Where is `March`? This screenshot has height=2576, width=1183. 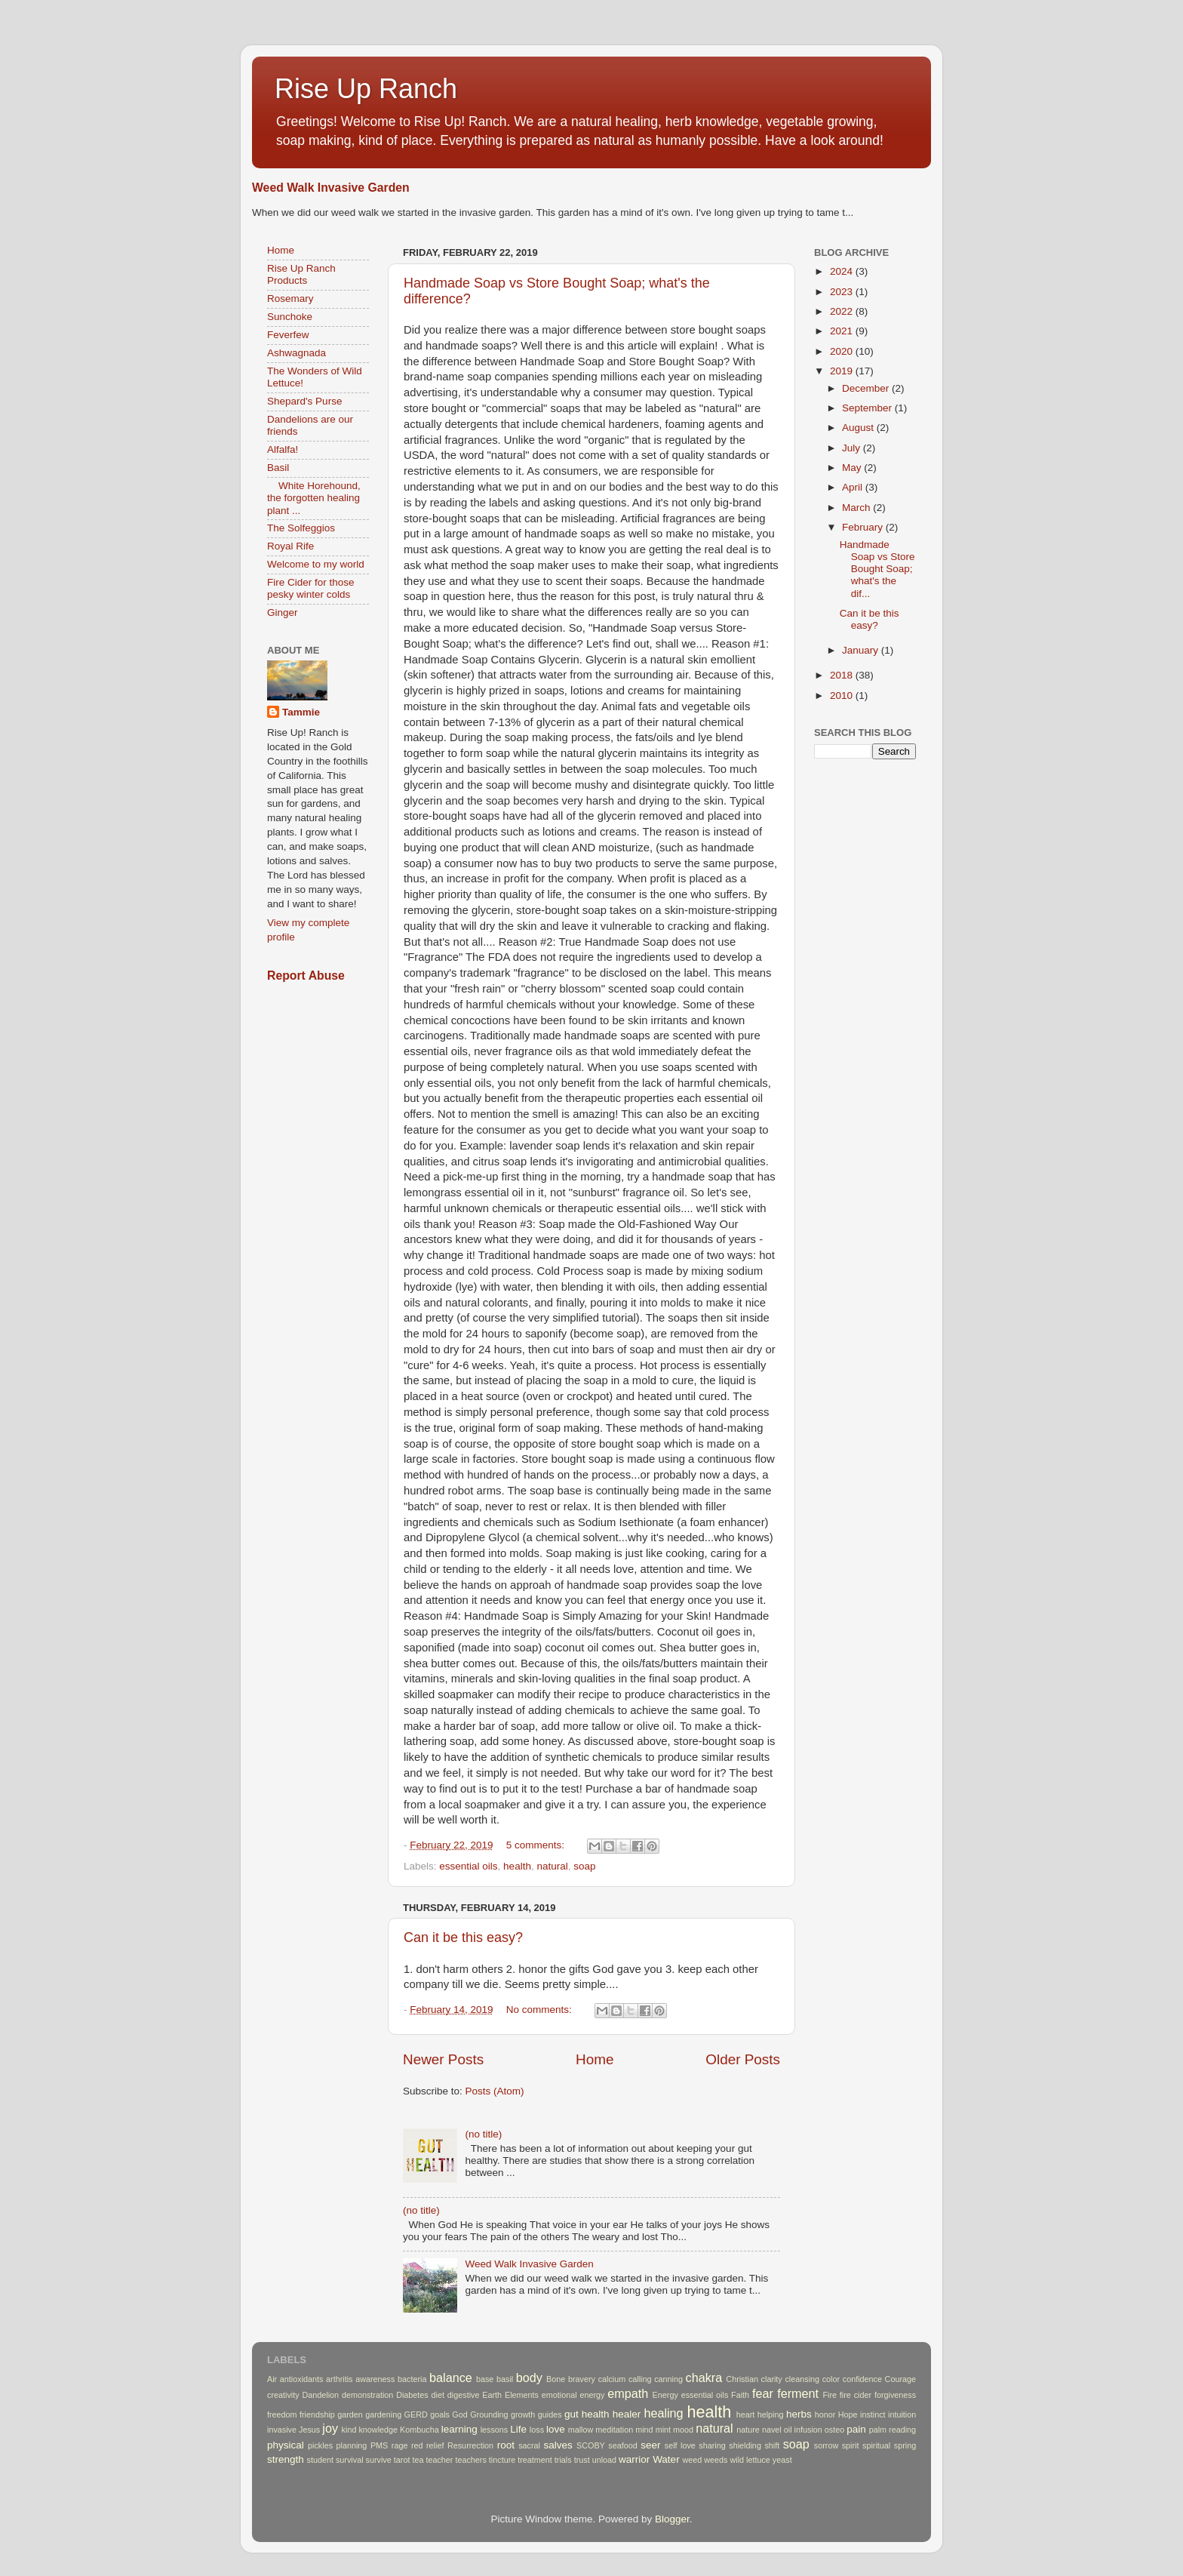 March is located at coordinates (857, 507).